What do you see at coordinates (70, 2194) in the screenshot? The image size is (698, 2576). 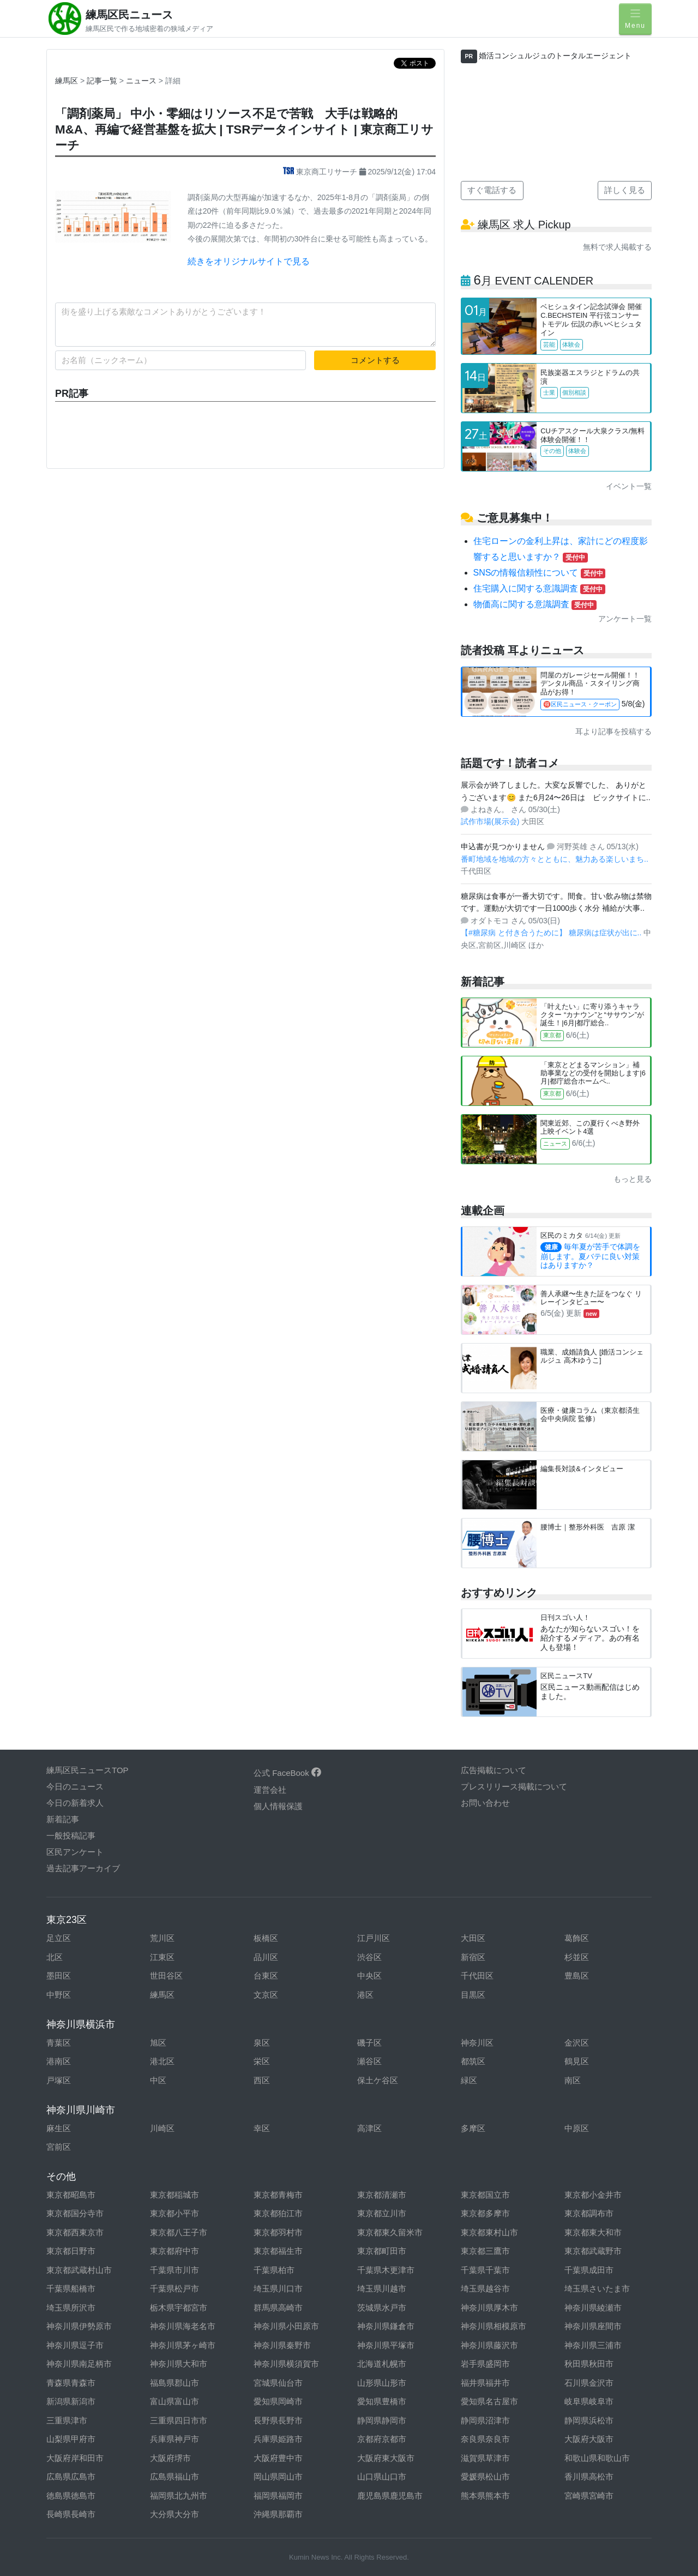 I see `東京都昭島市` at bounding box center [70, 2194].